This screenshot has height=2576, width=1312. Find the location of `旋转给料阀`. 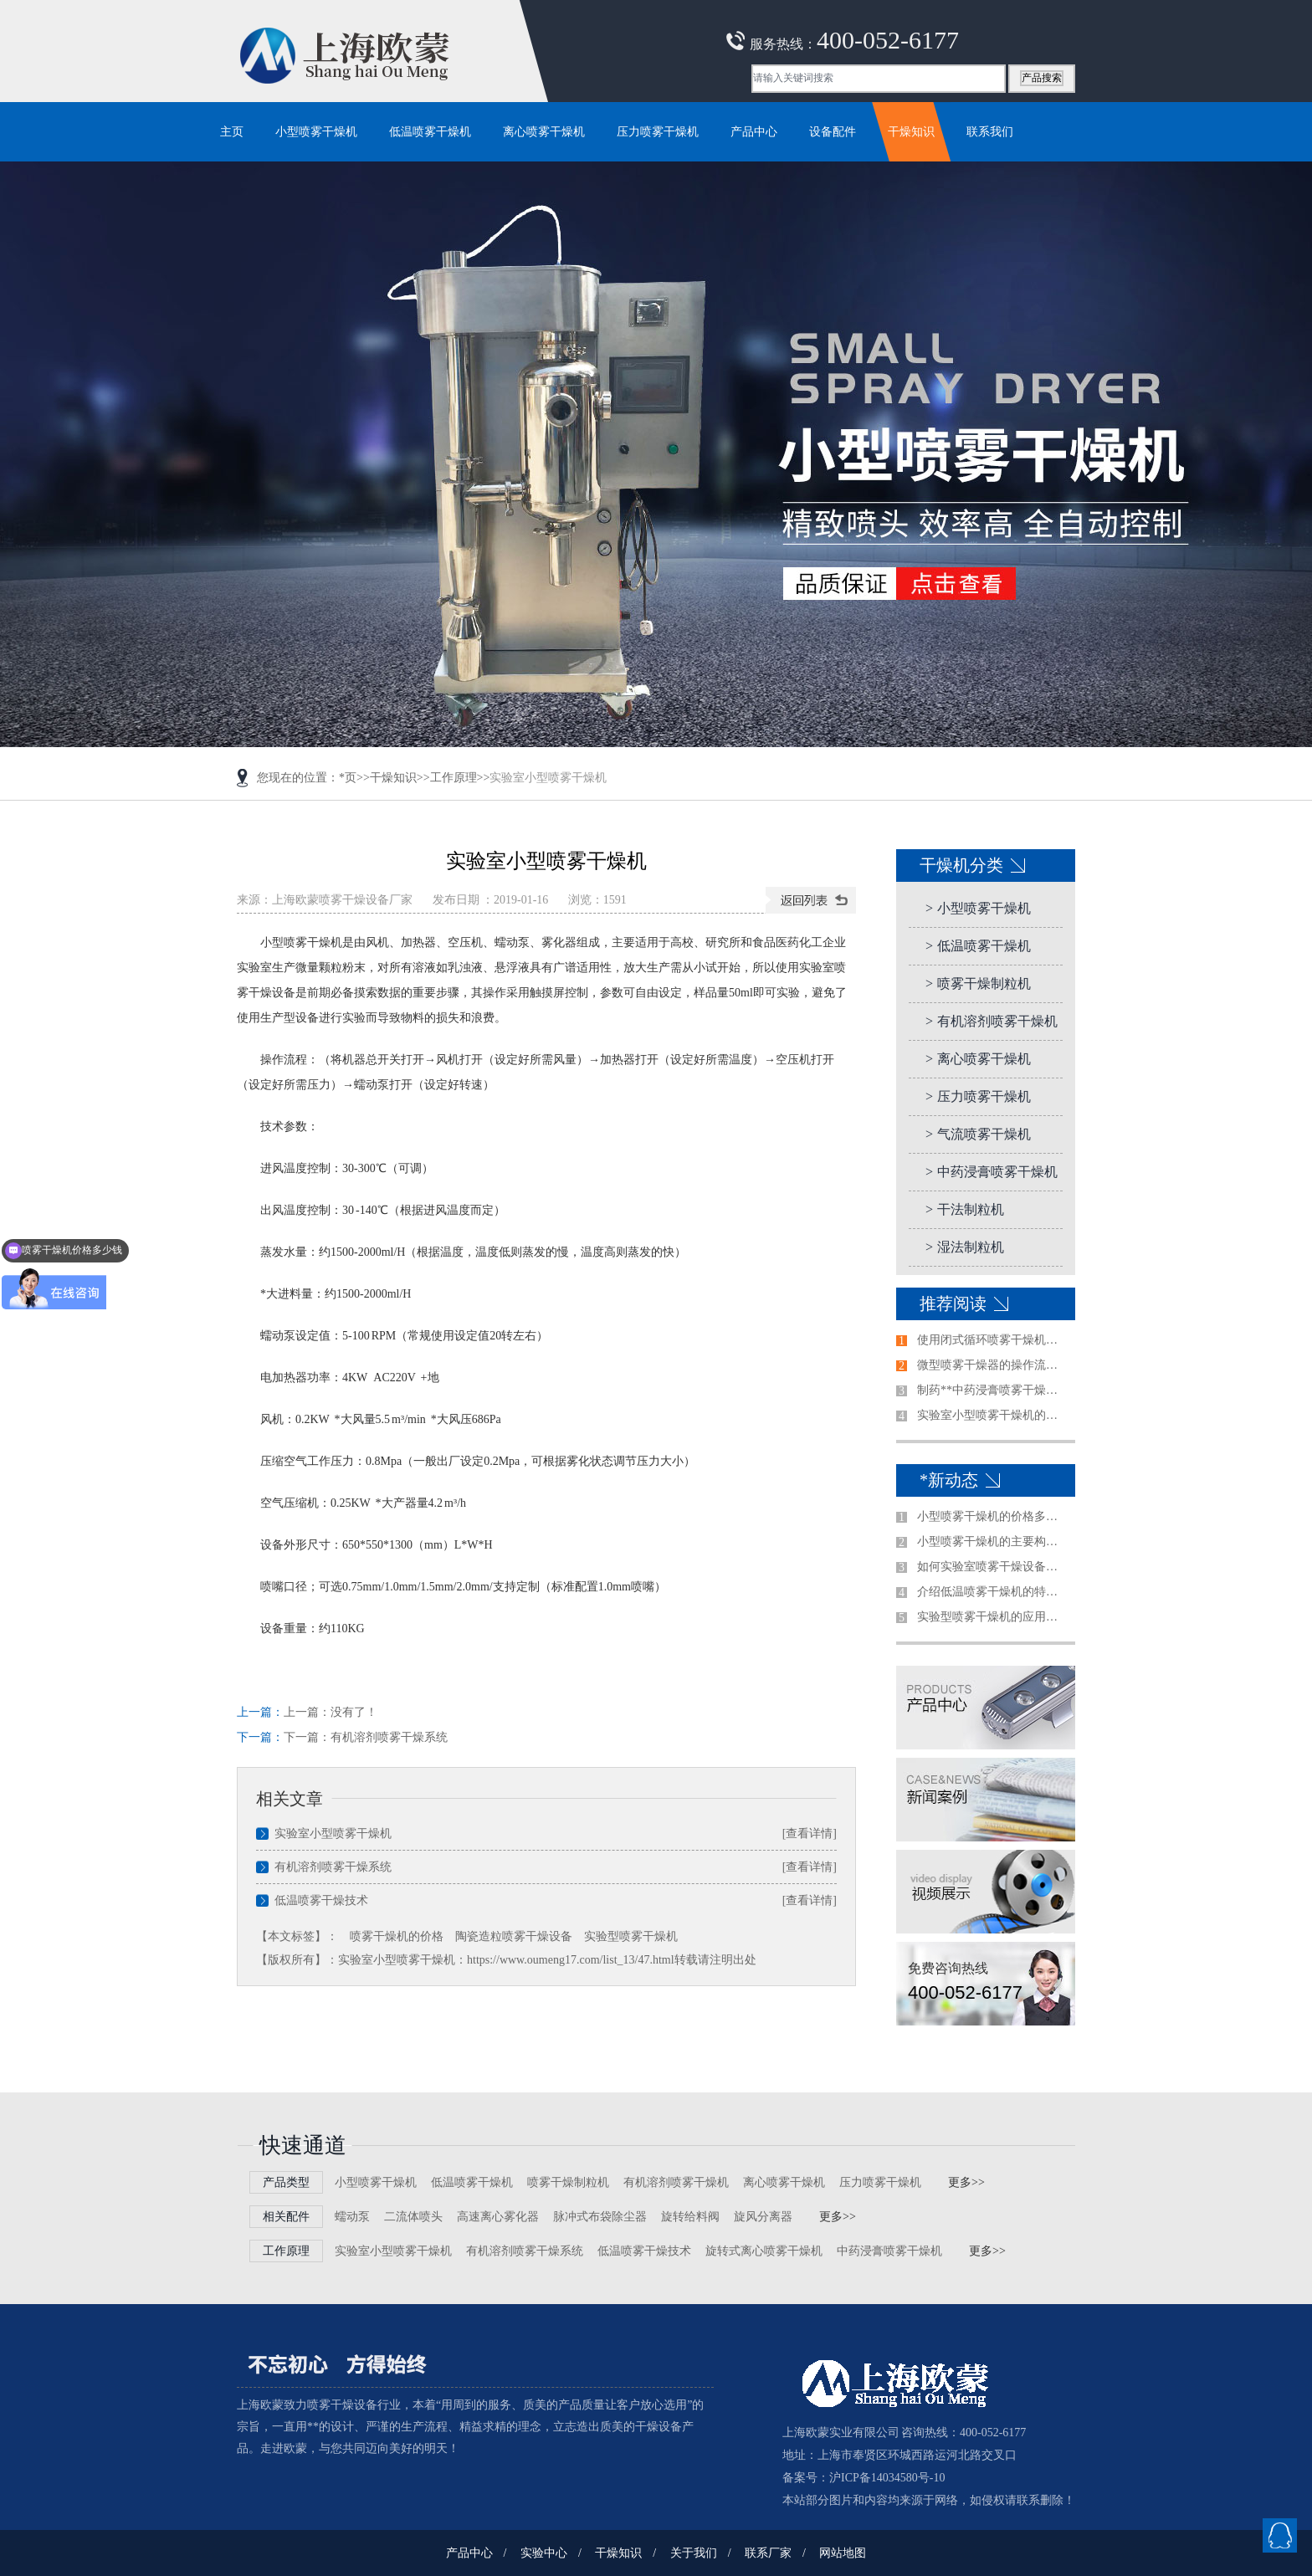

旋转给料阀 is located at coordinates (690, 2216).